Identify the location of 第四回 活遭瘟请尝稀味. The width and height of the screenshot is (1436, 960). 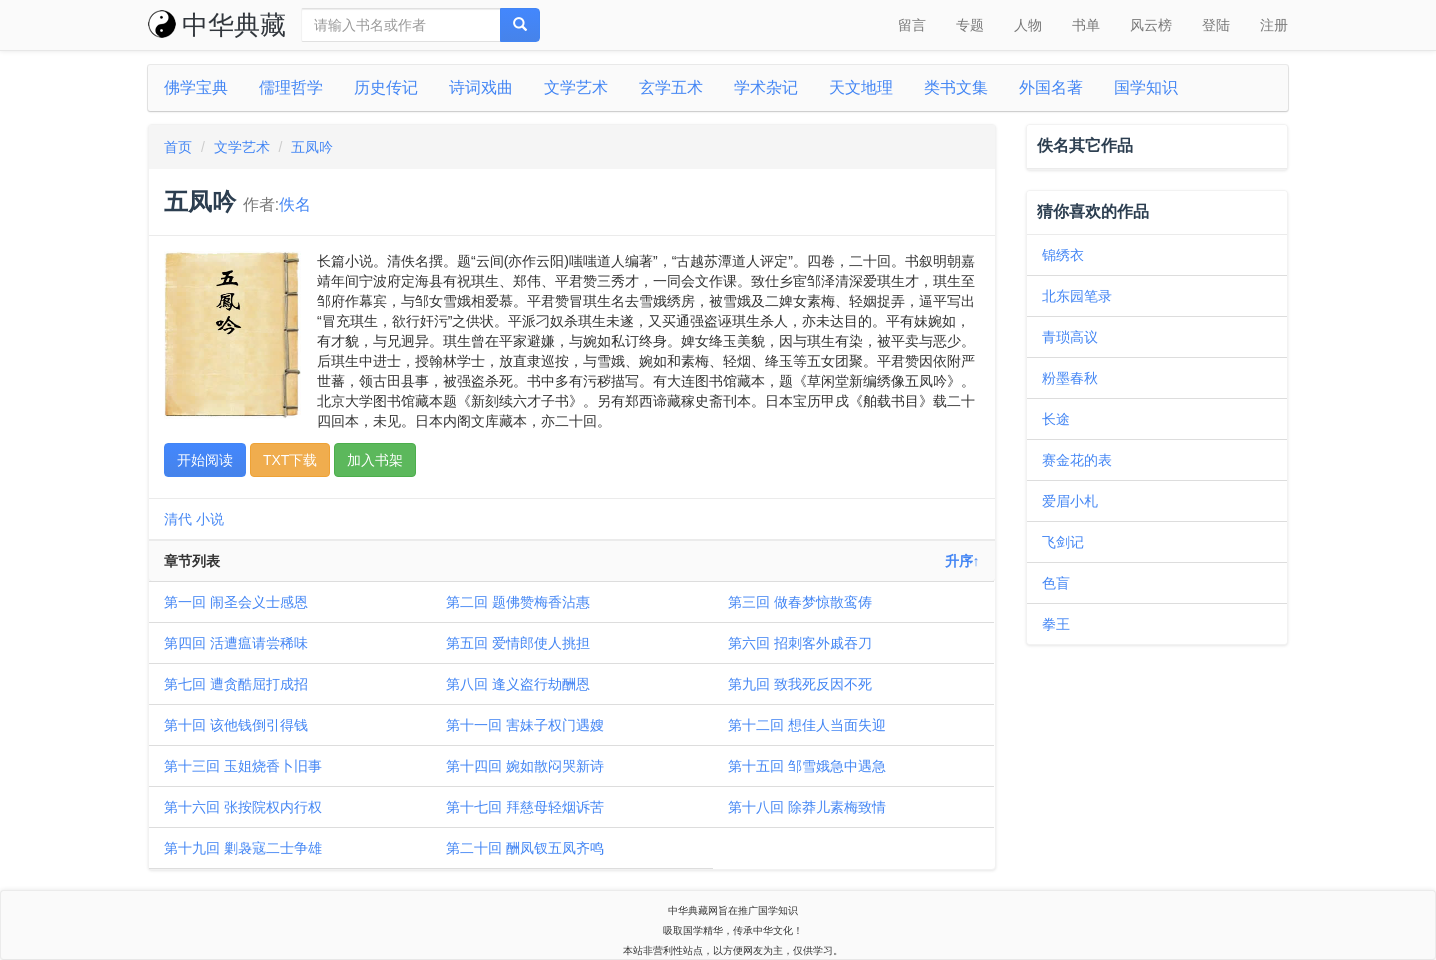
(236, 643).